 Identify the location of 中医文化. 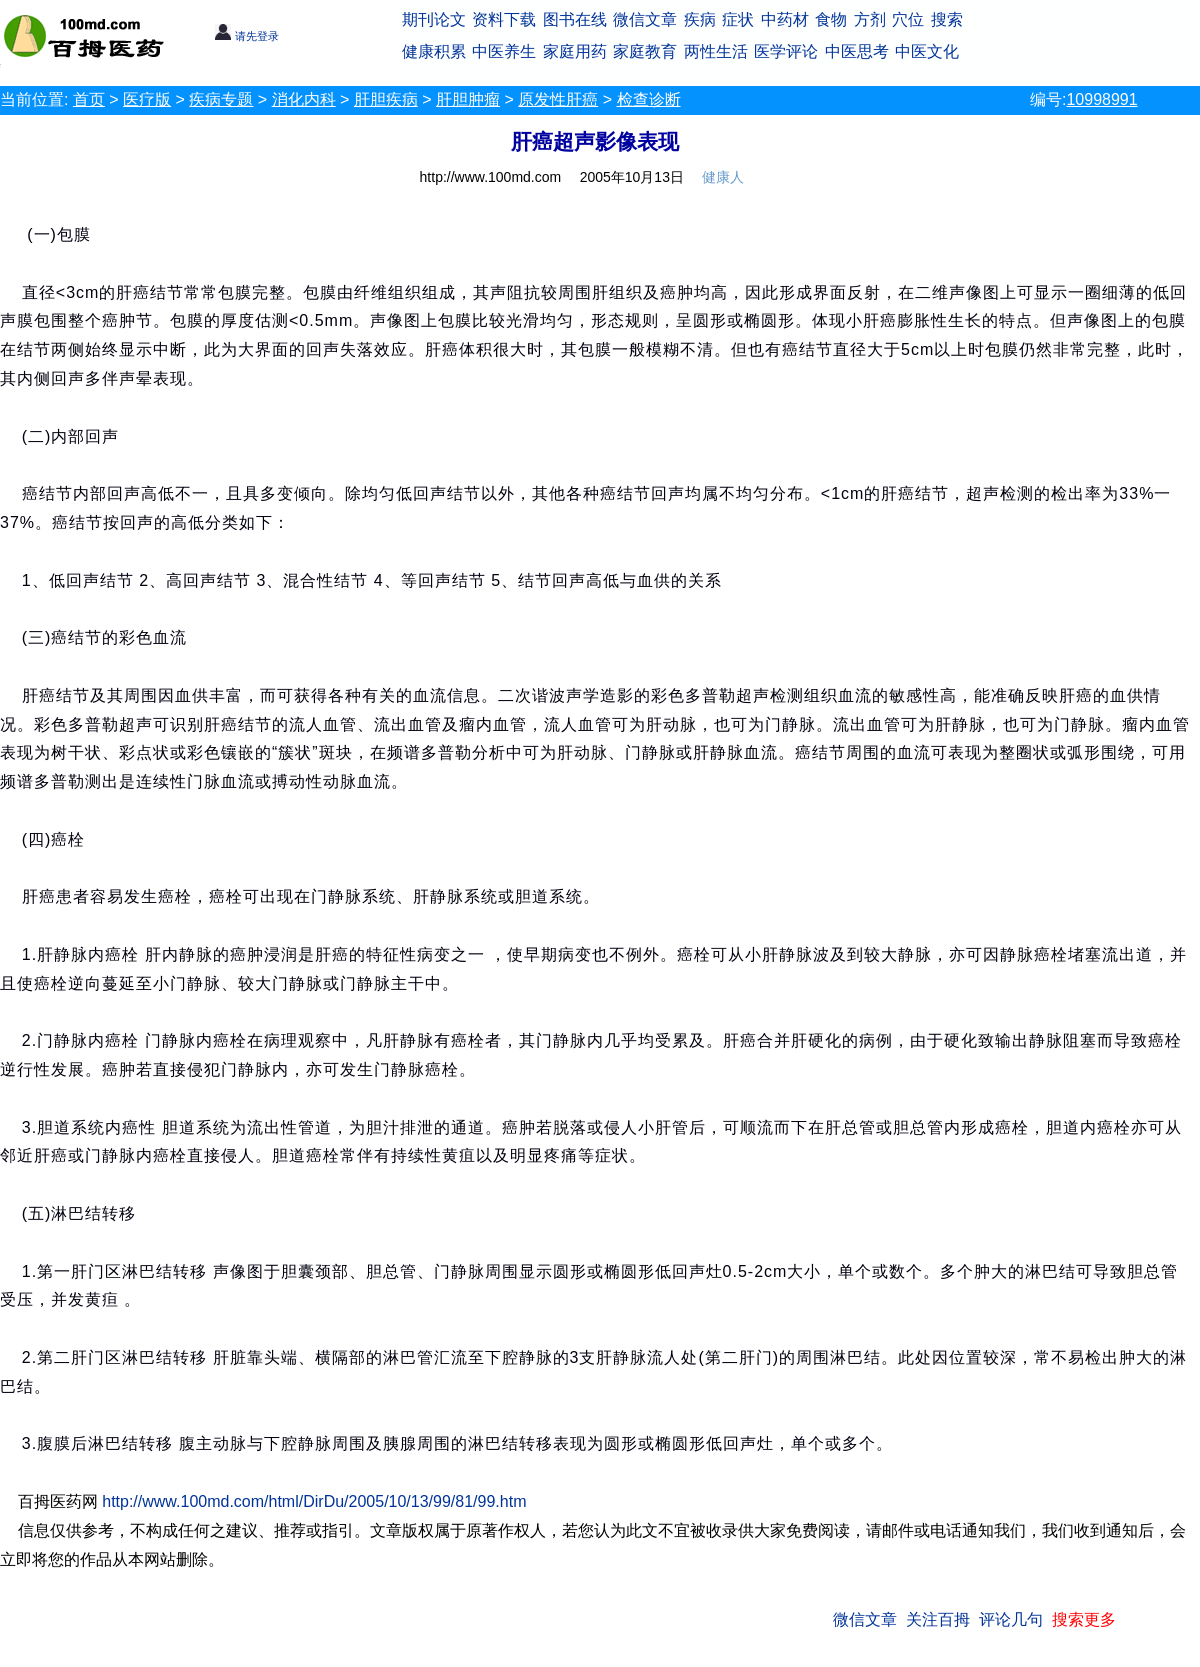
(927, 51).